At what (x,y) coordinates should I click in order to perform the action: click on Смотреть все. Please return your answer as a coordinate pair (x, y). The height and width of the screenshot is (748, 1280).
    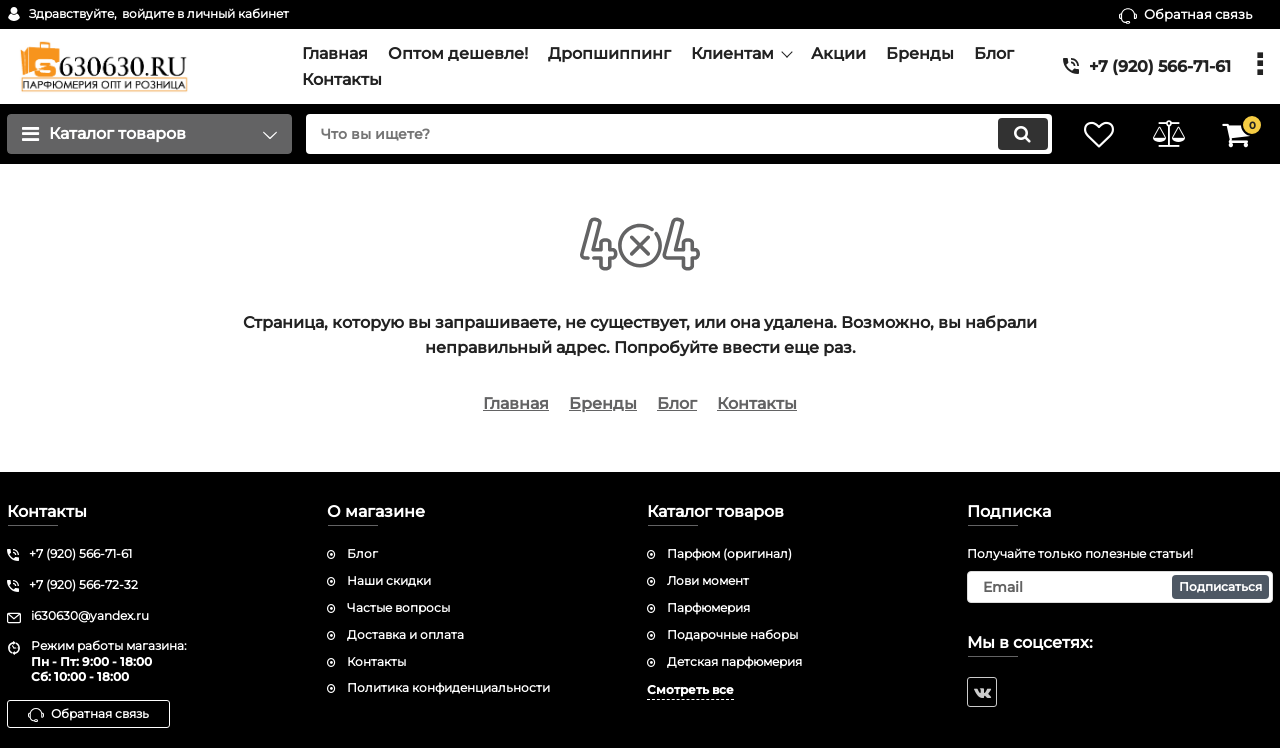
    Looking at the image, I should click on (690, 689).